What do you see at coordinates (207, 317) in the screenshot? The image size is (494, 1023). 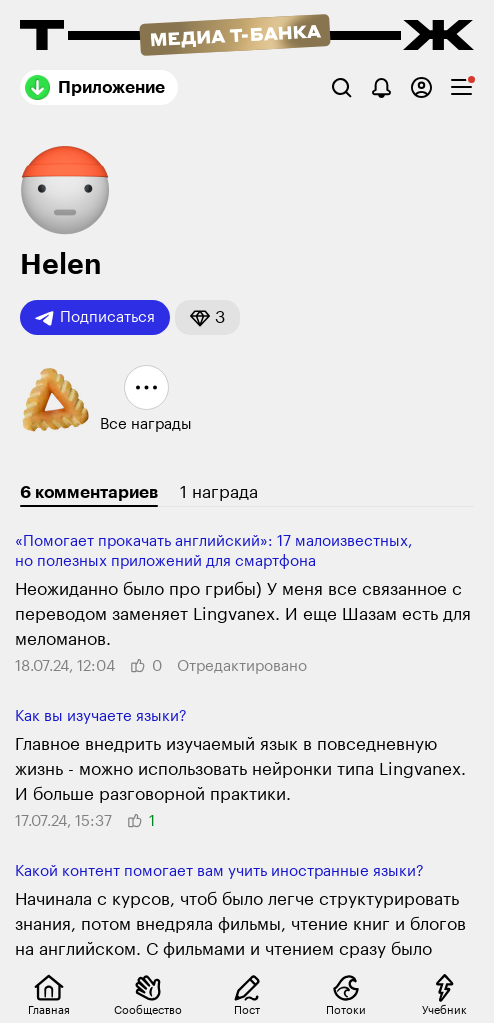 I see `[button]` at bounding box center [207, 317].